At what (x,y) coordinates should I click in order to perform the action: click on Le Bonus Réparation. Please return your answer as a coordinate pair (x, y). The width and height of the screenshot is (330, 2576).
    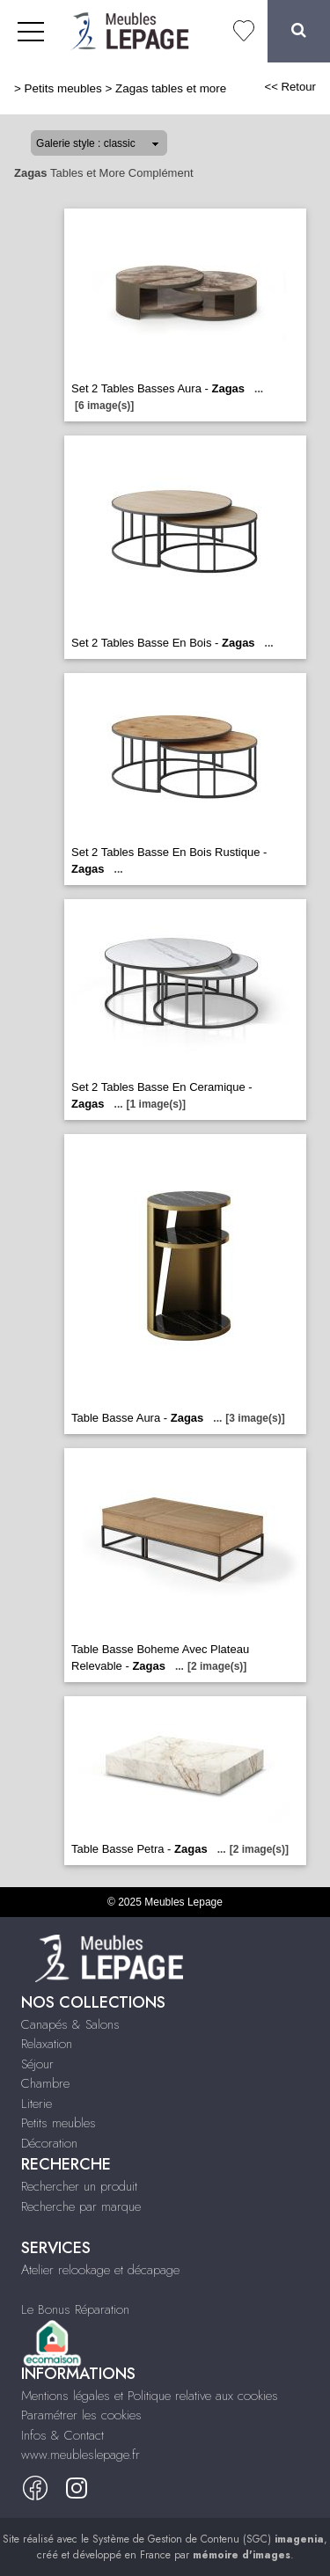
    Looking at the image, I should click on (75, 2309).